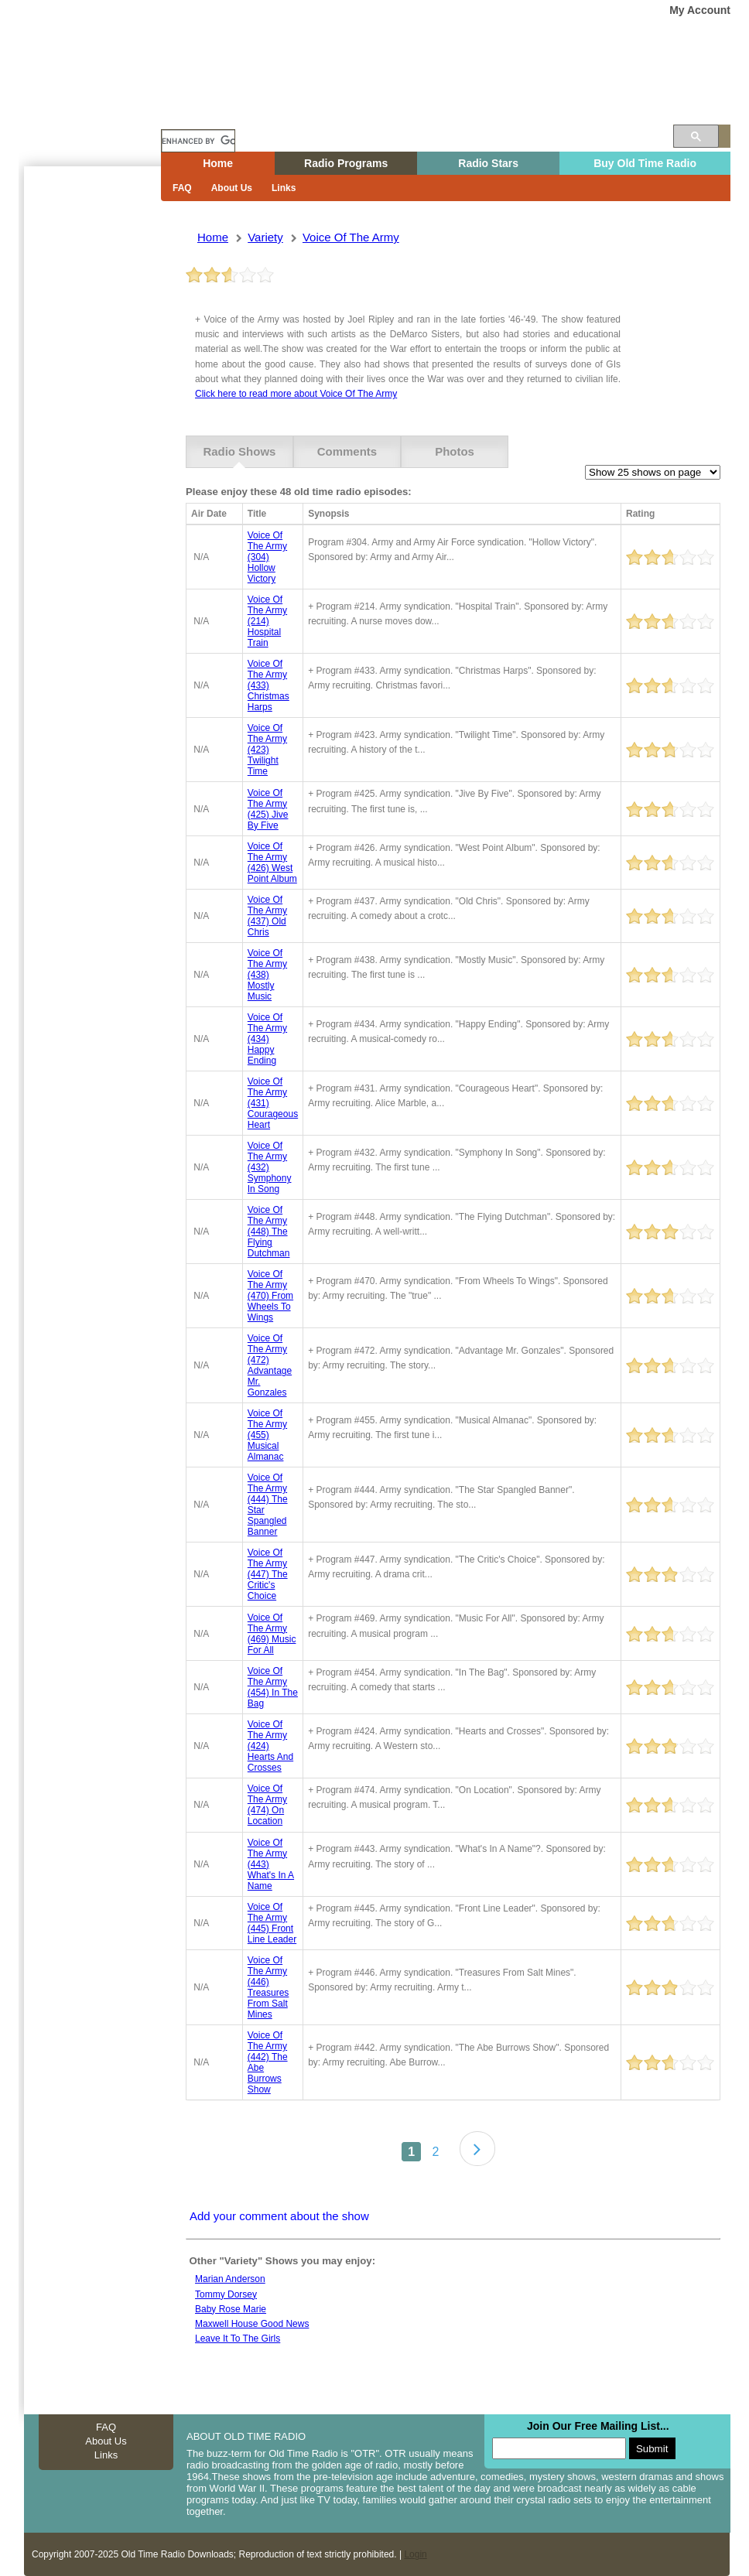 This screenshot has height=2576, width=749. I want to click on Air Date, so click(209, 513).